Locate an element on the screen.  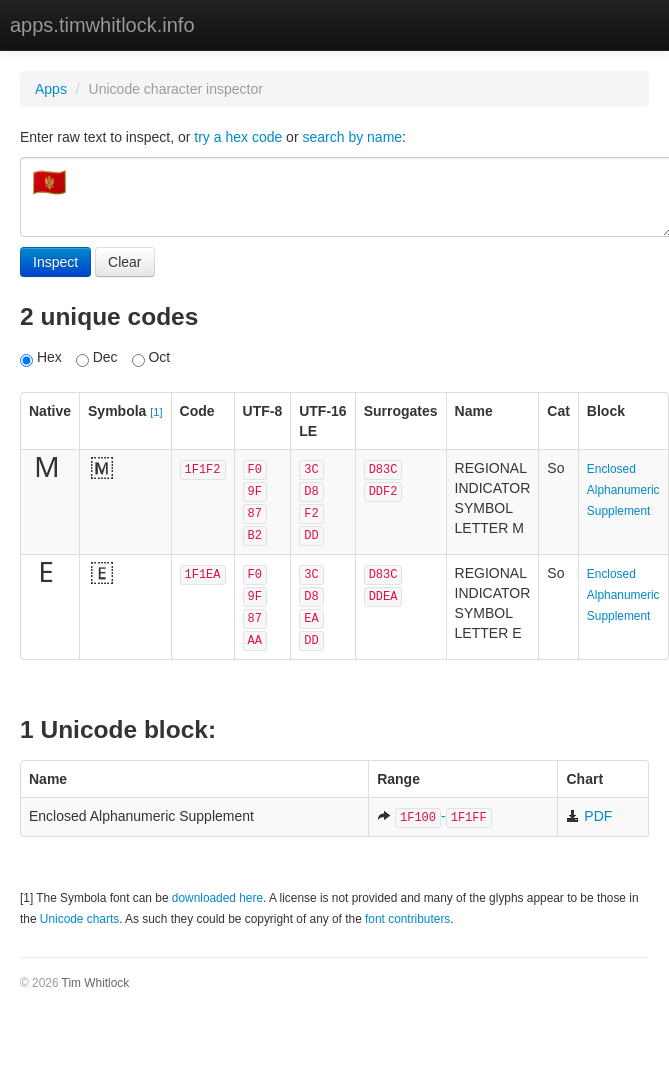
Hex is located at coordinates (41, 358).